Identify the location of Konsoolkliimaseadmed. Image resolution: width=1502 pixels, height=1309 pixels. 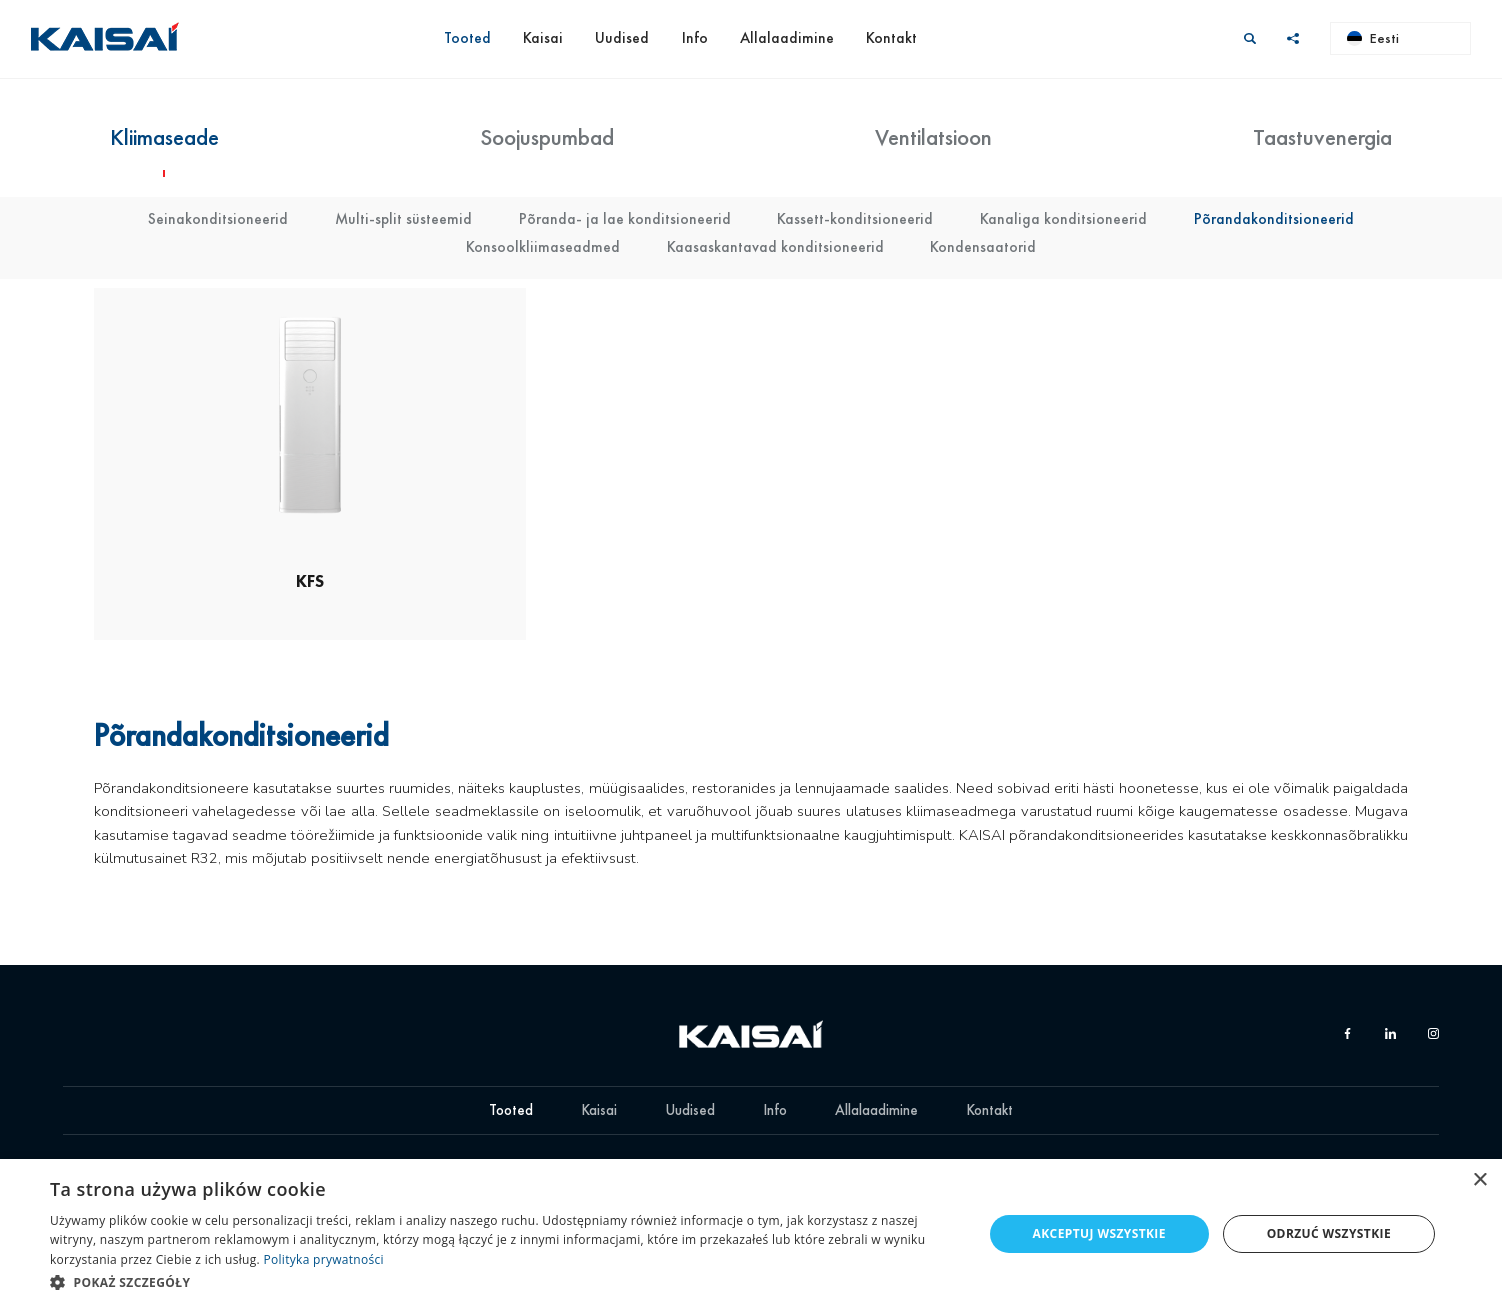
(543, 247).